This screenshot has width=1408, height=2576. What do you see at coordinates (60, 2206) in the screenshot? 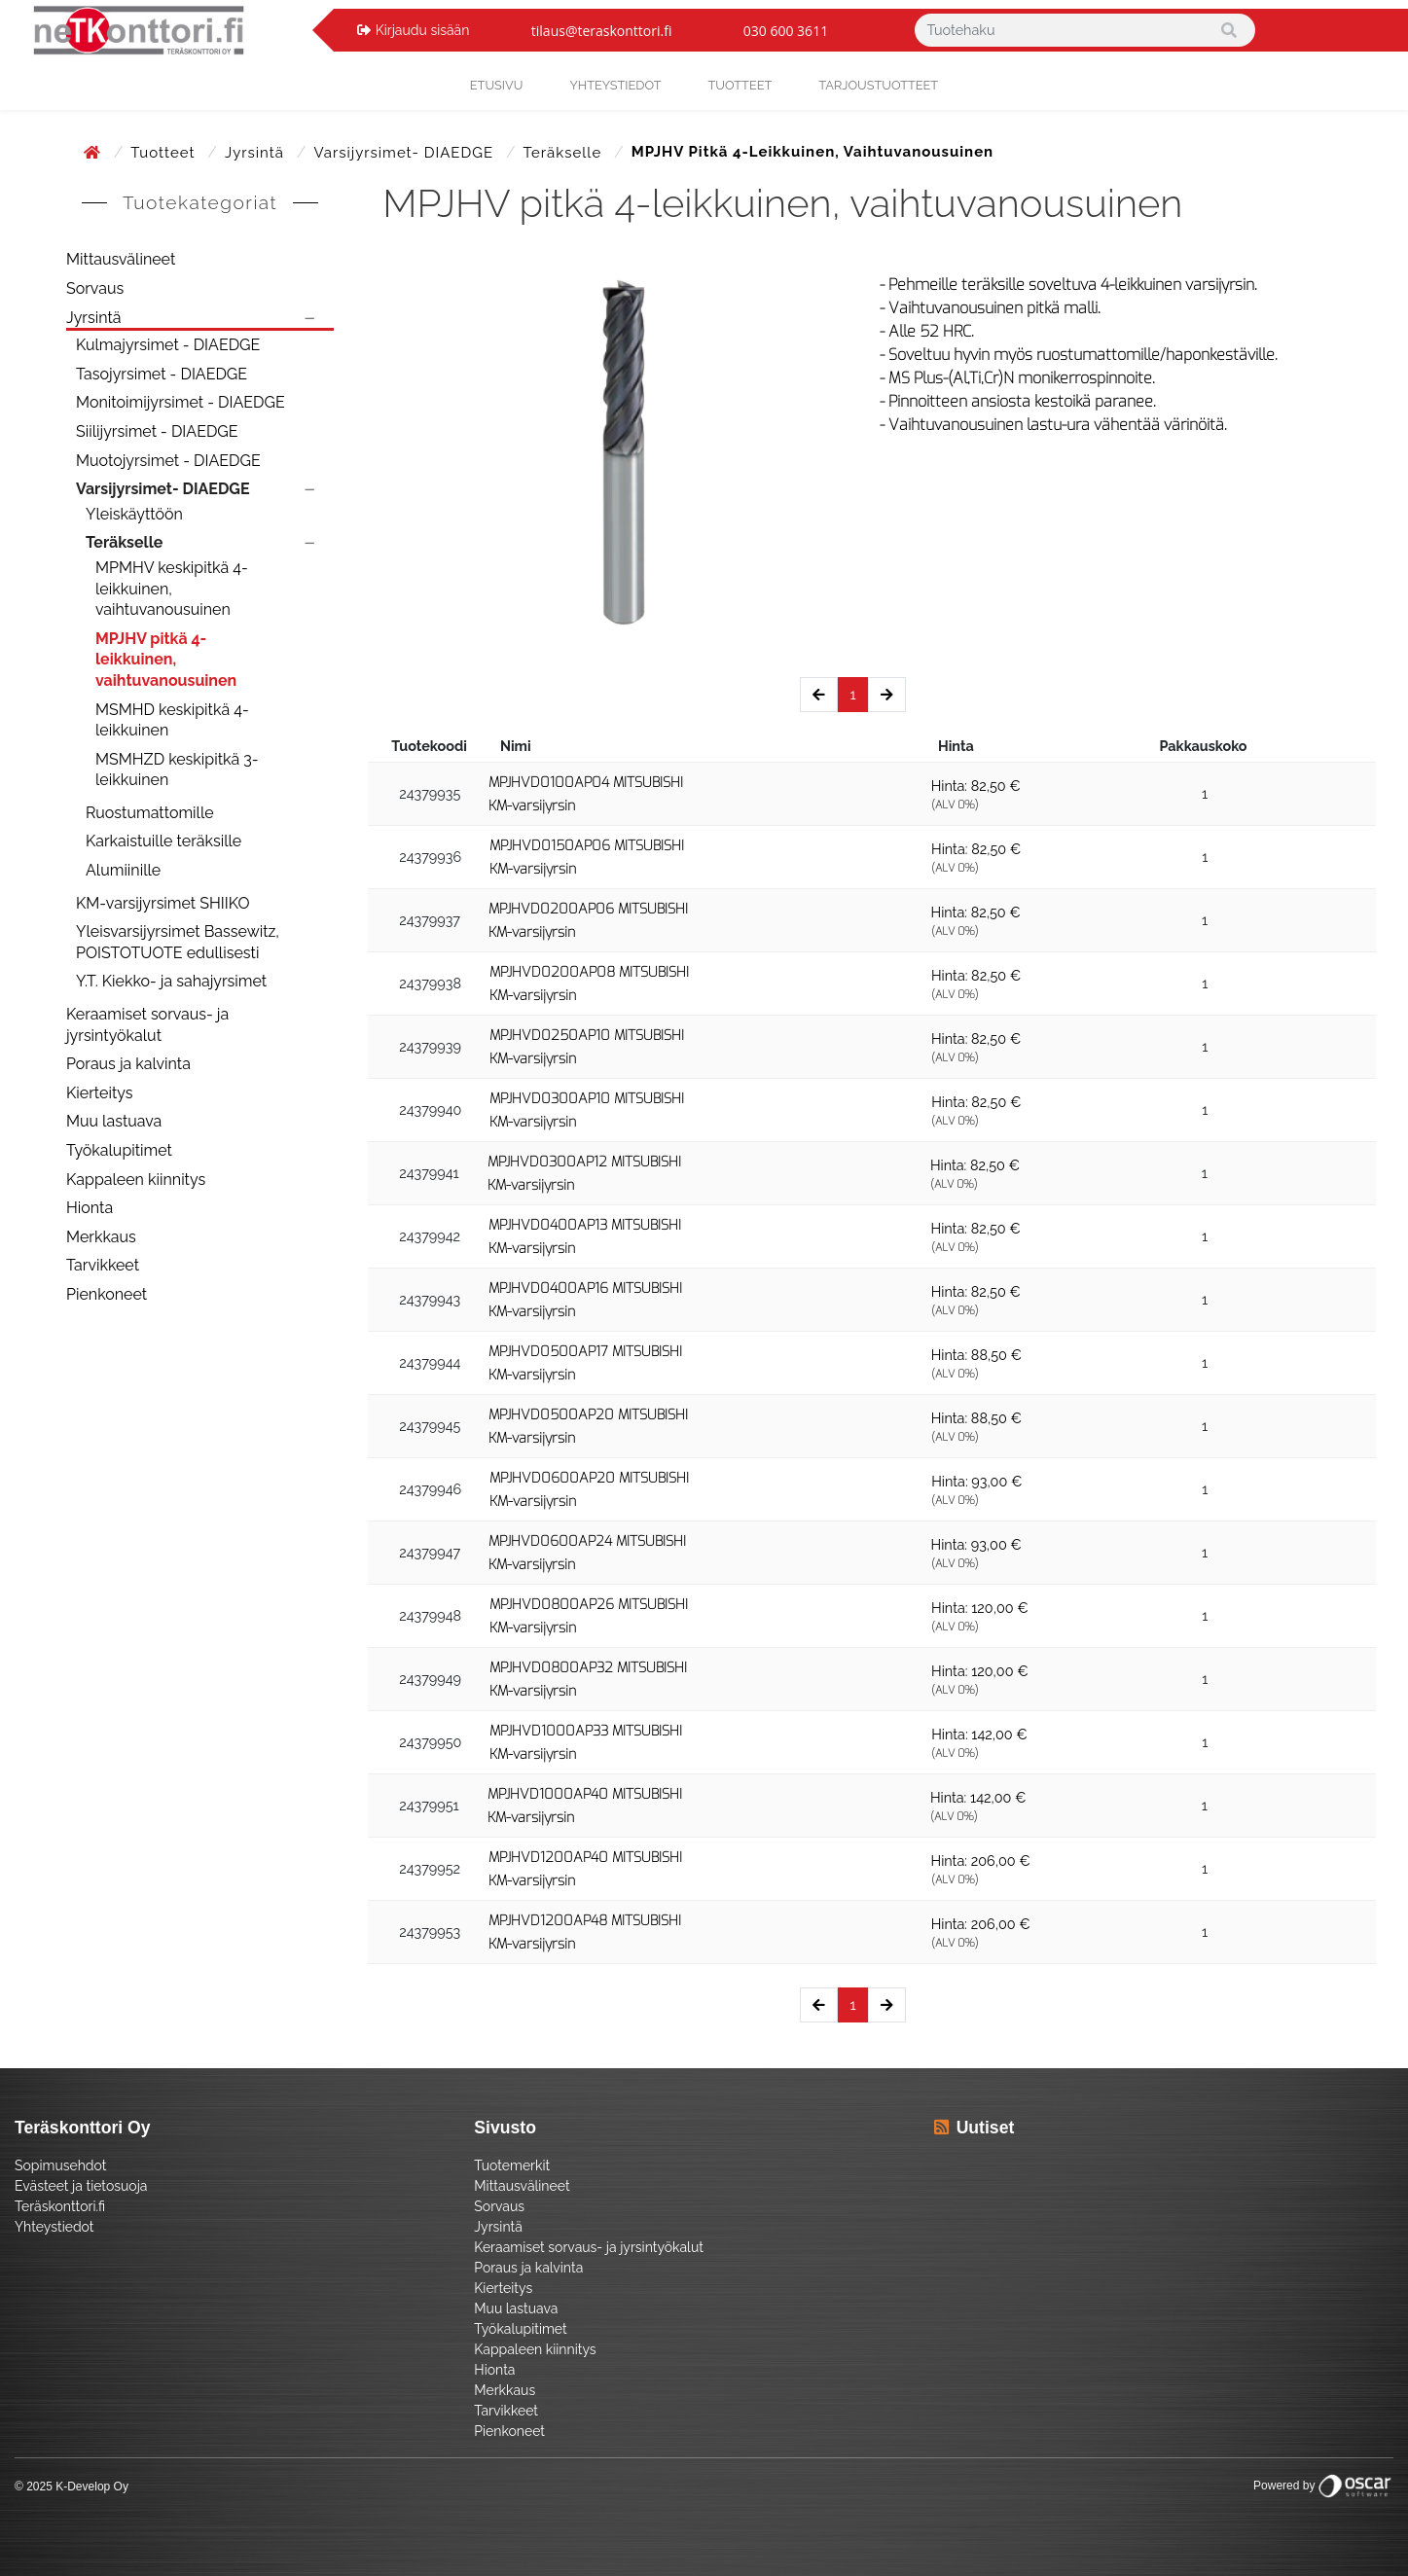
I see `Teräskonttori.fi` at bounding box center [60, 2206].